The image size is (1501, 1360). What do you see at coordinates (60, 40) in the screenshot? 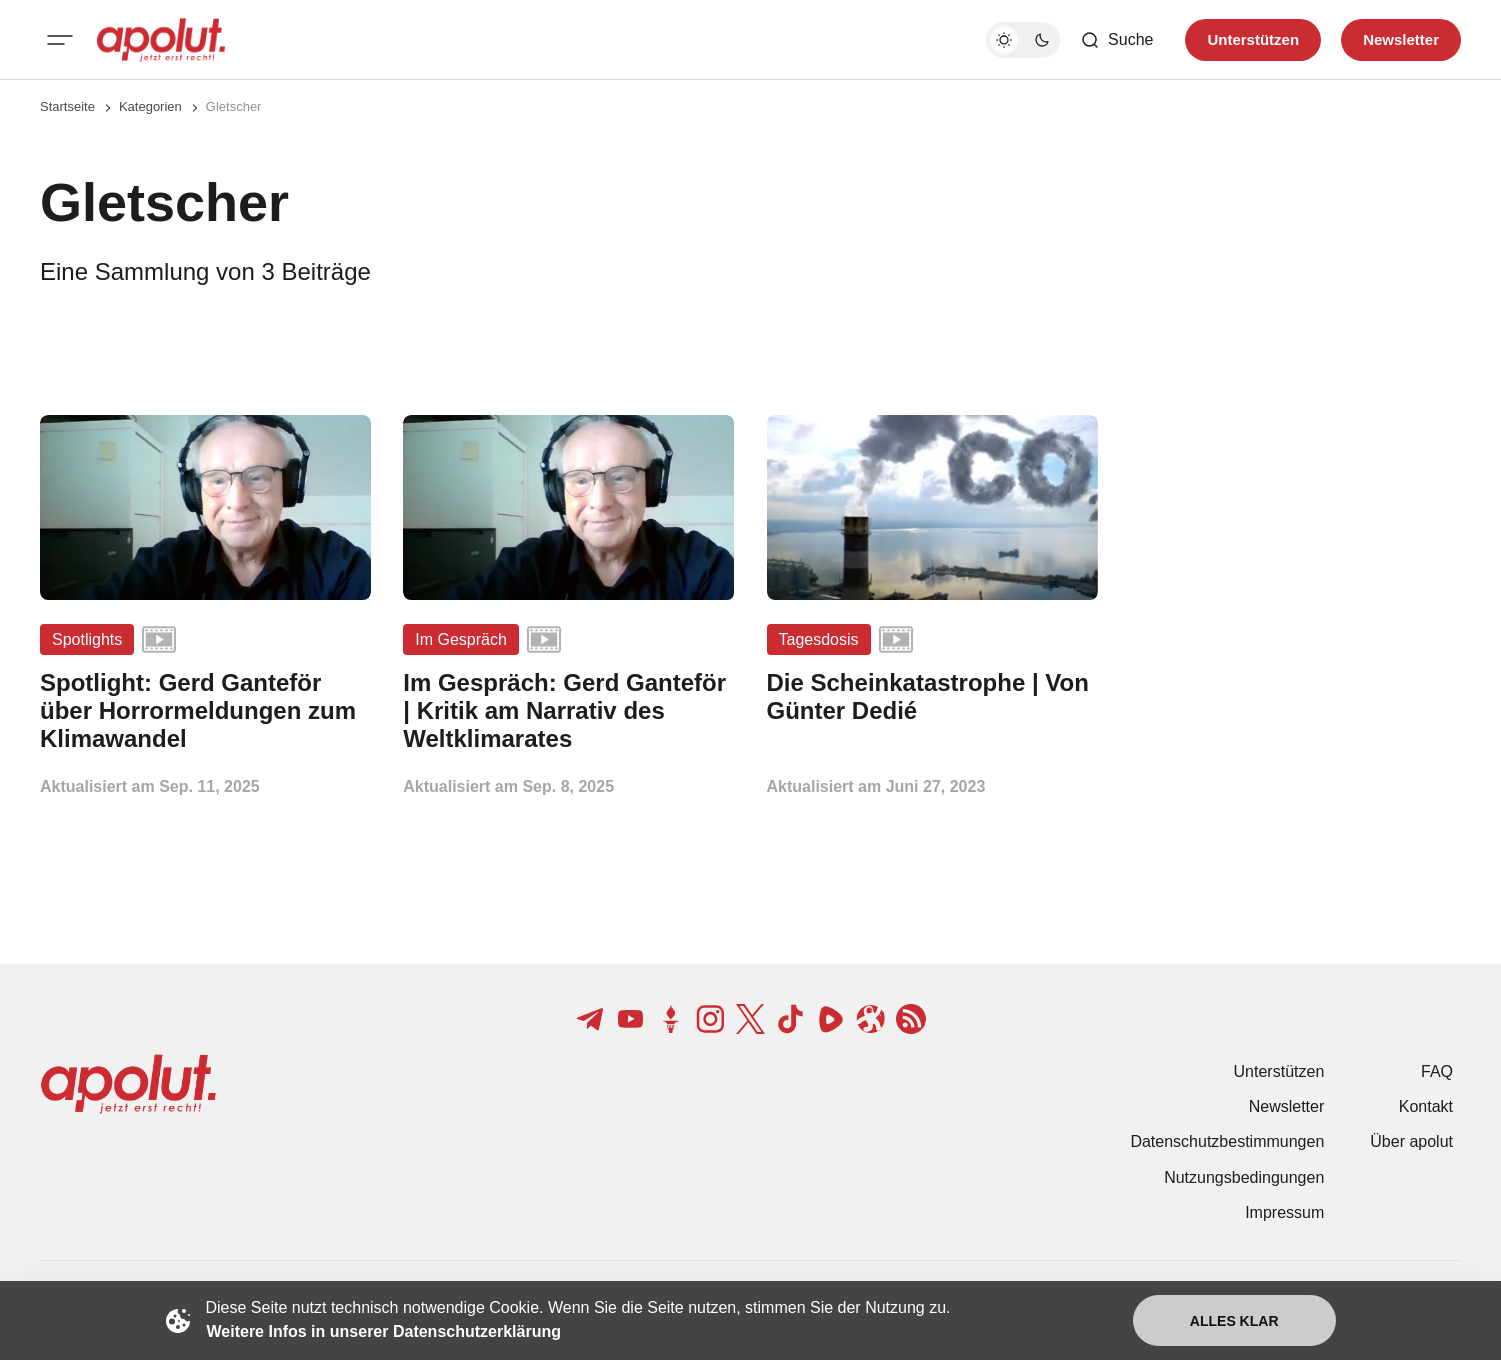
I see `[Mobiles Menü-Button]` at bounding box center [60, 40].